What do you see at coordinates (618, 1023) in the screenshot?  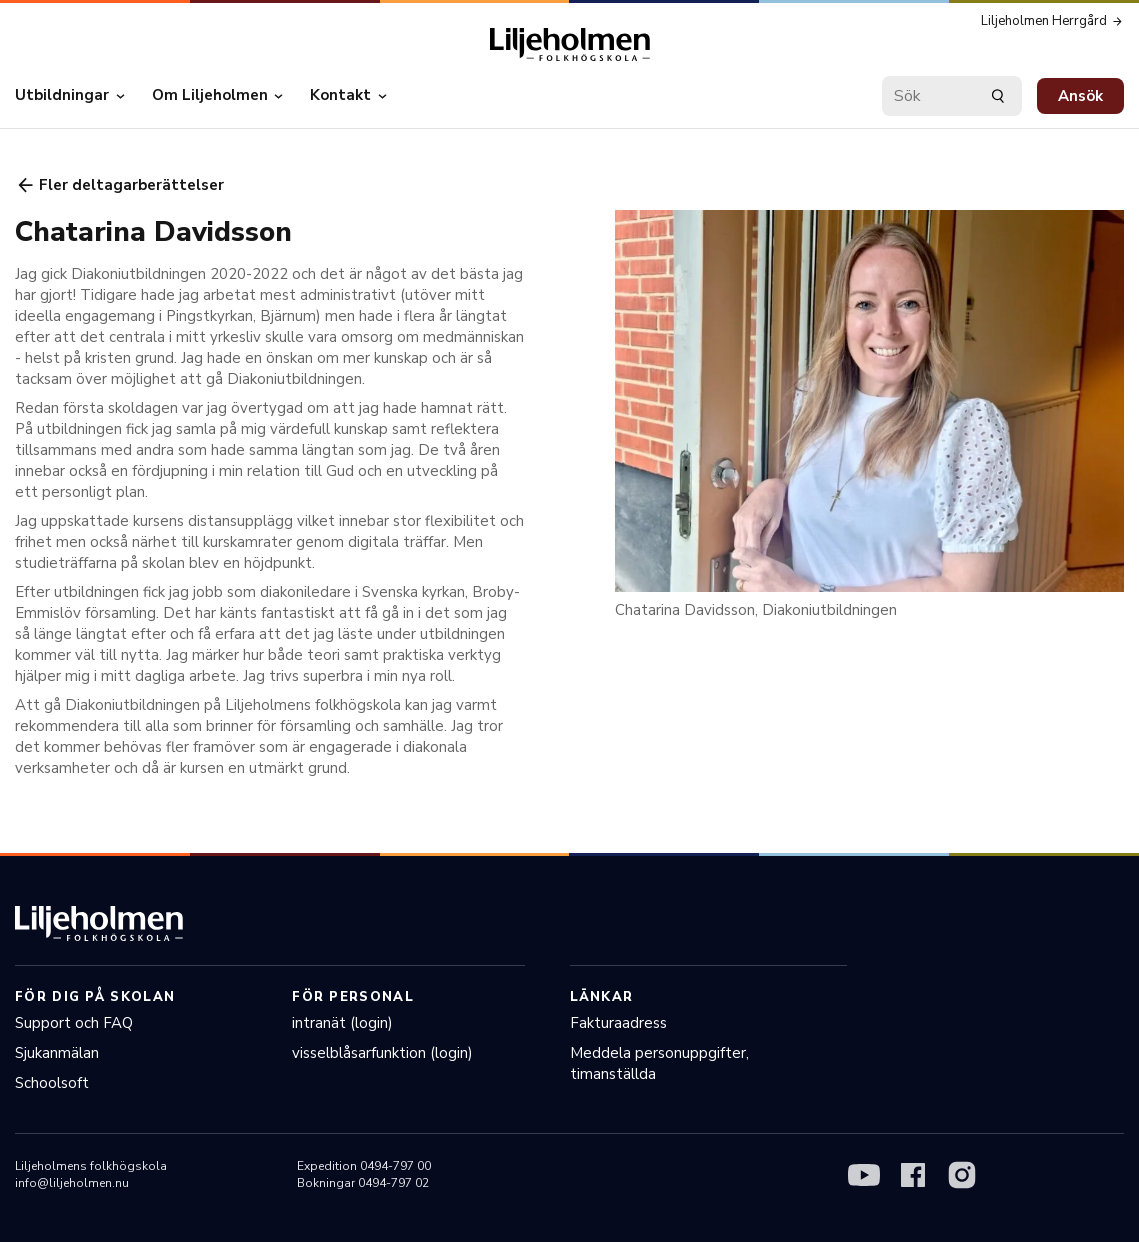 I see `Fakturaadress` at bounding box center [618, 1023].